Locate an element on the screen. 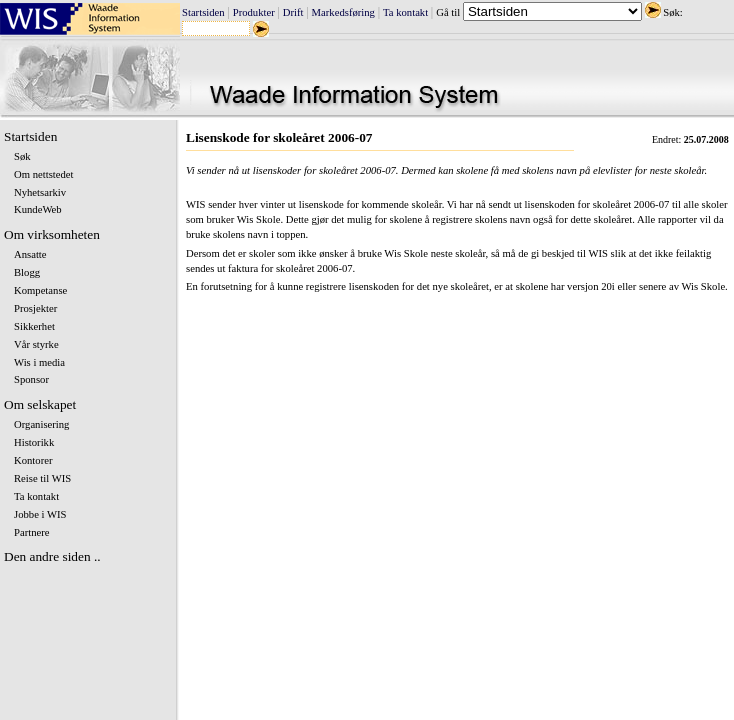  Vår styrke is located at coordinates (36, 344).